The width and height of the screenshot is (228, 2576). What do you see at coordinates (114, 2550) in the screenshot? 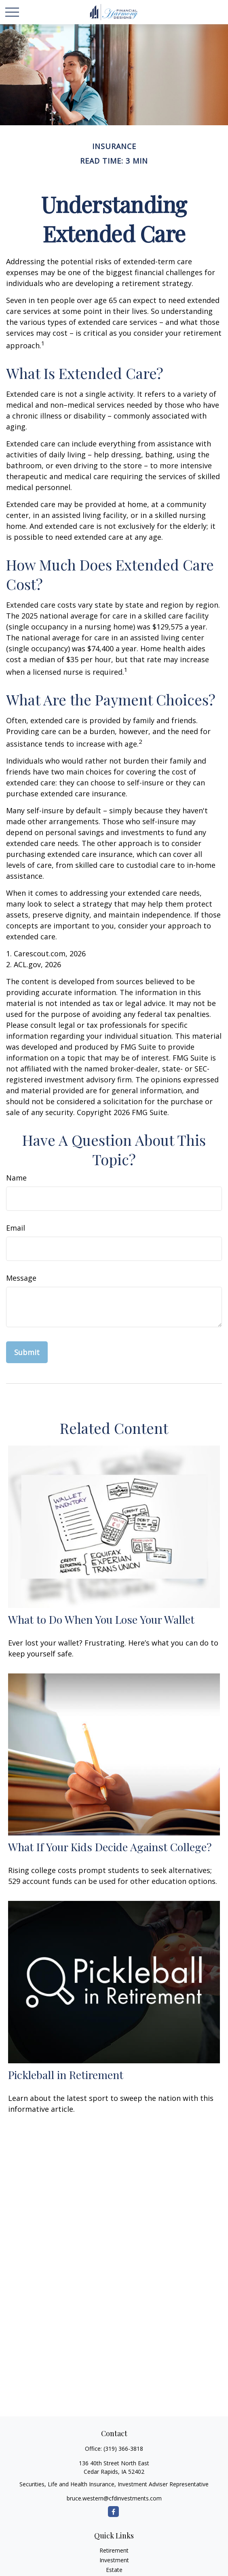
I see `Retirement` at bounding box center [114, 2550].